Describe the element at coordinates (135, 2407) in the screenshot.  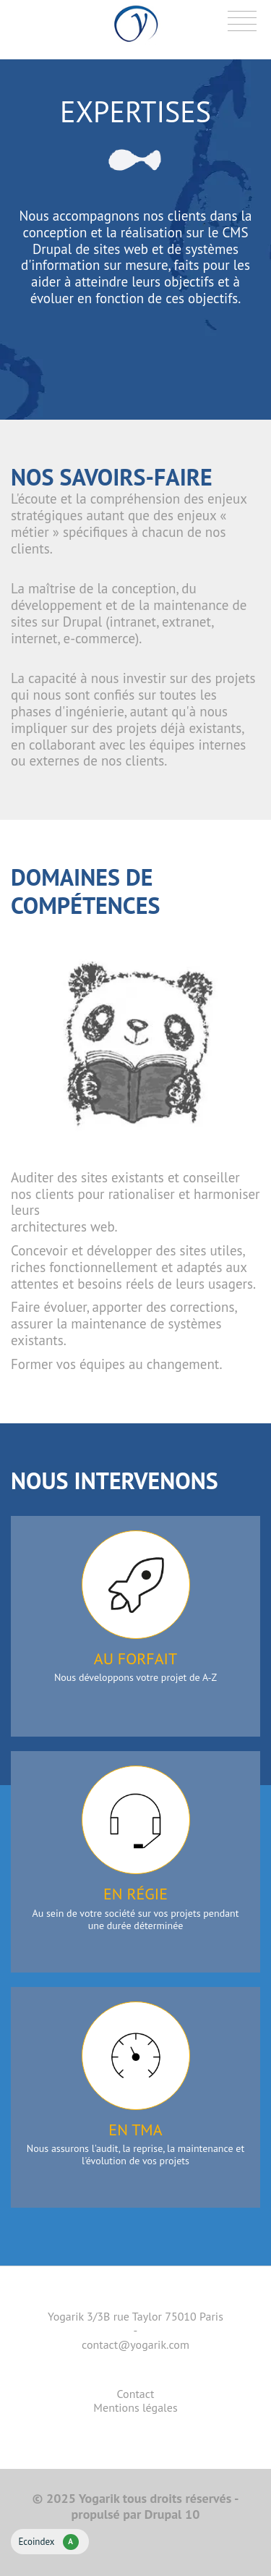
I see `Mentions légales` at that location.